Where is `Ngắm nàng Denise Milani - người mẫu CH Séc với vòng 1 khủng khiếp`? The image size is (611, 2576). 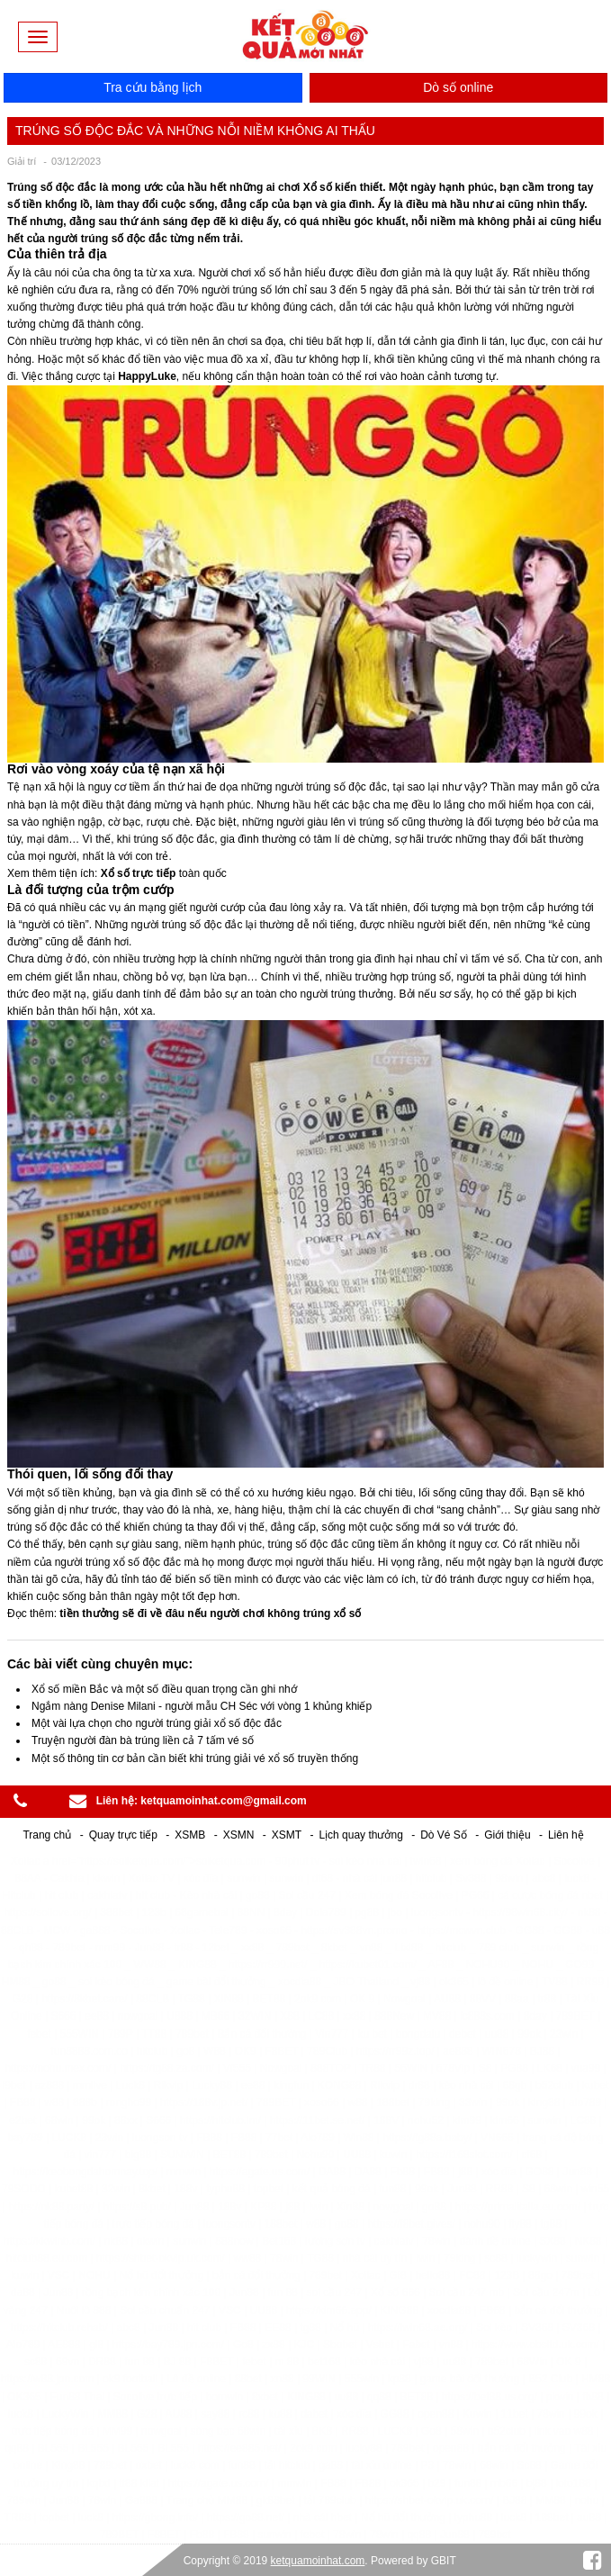
Ngắm nàng Denise Milani - người mẫu CH Séc với vòng 1 khủng khiếp is located at coordinates (201, 1706).